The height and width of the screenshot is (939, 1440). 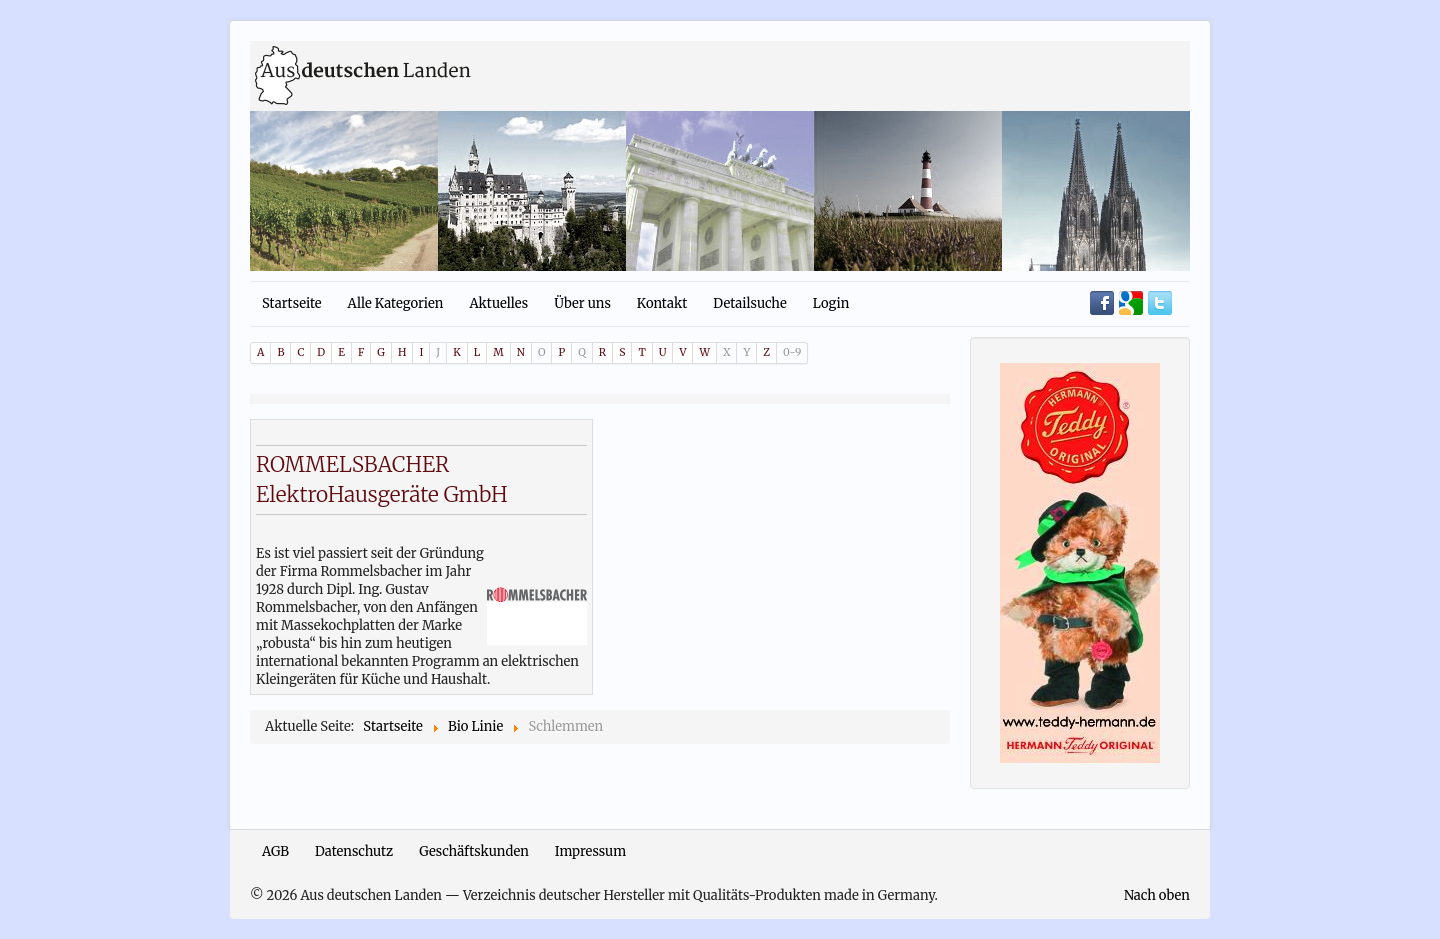 What do you see at coordinates (292, 303) in the screenshot?
I see `Startseite` at bounding box center [292, 303].